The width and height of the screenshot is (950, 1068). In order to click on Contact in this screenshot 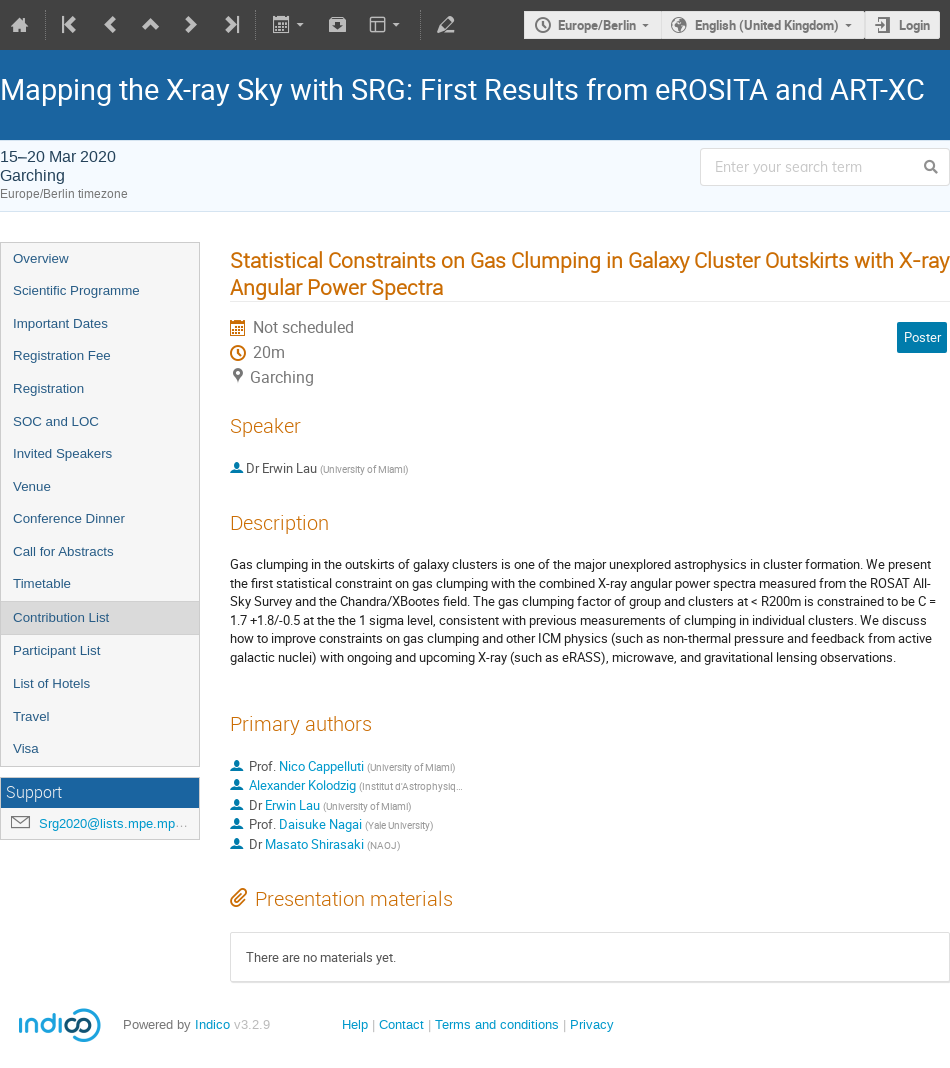, I will do `click(401, 1024)`.